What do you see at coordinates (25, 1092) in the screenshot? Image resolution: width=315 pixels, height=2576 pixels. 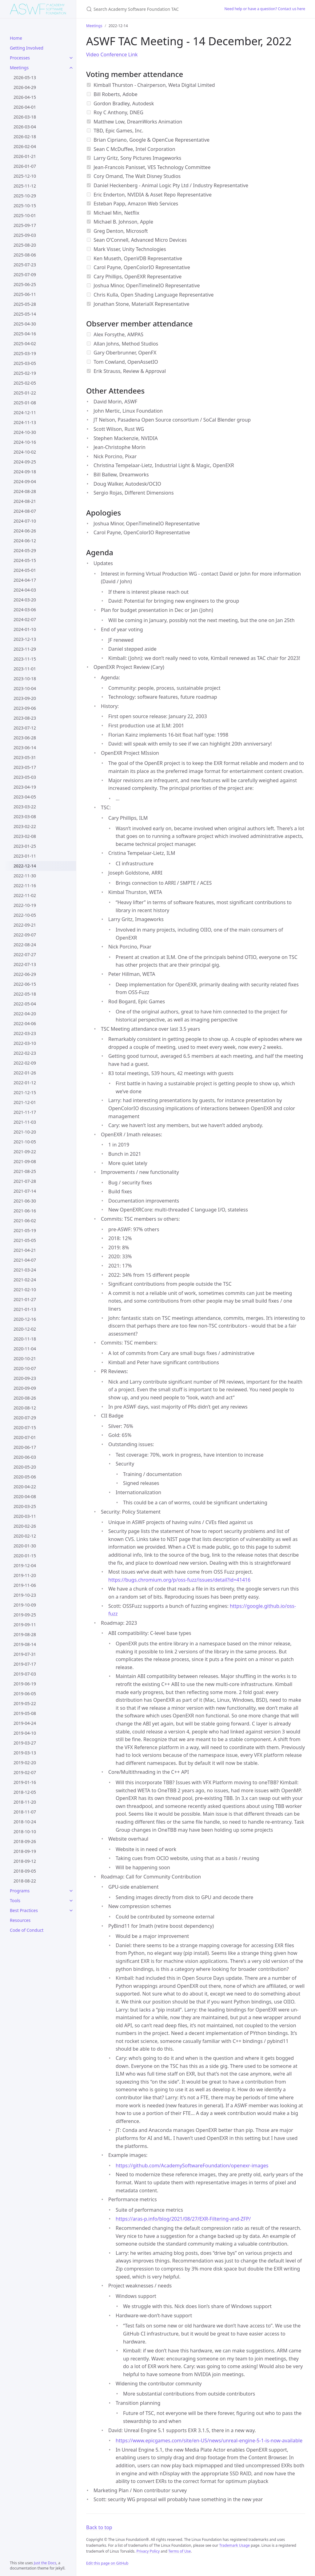 I see `2021-12-15` at bounding box center [25, 1092].